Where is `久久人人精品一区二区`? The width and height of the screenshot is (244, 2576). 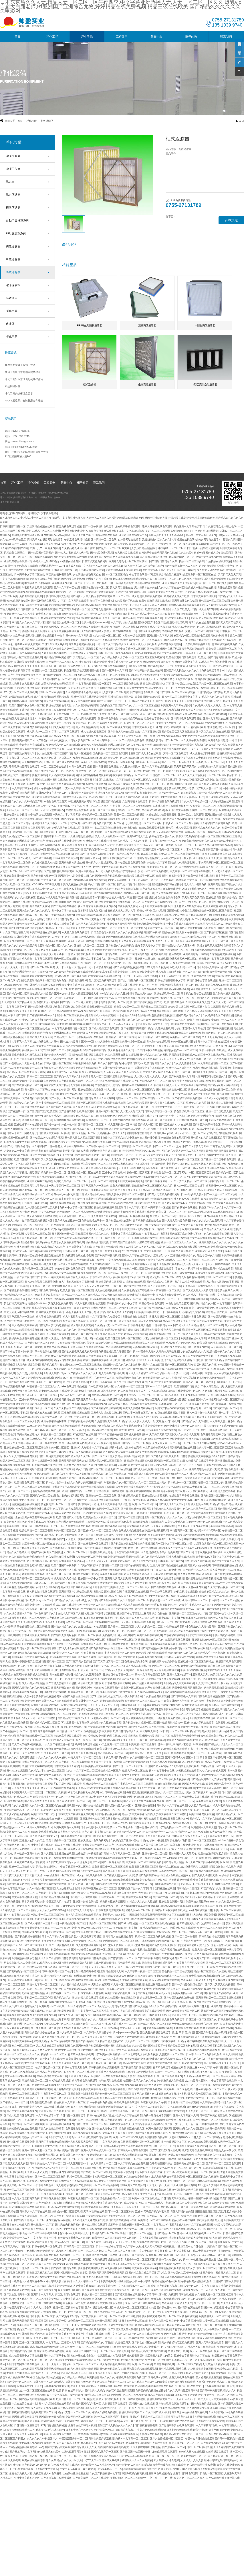
久久人人精品一区二区 is located at coordinates (86, 2281).